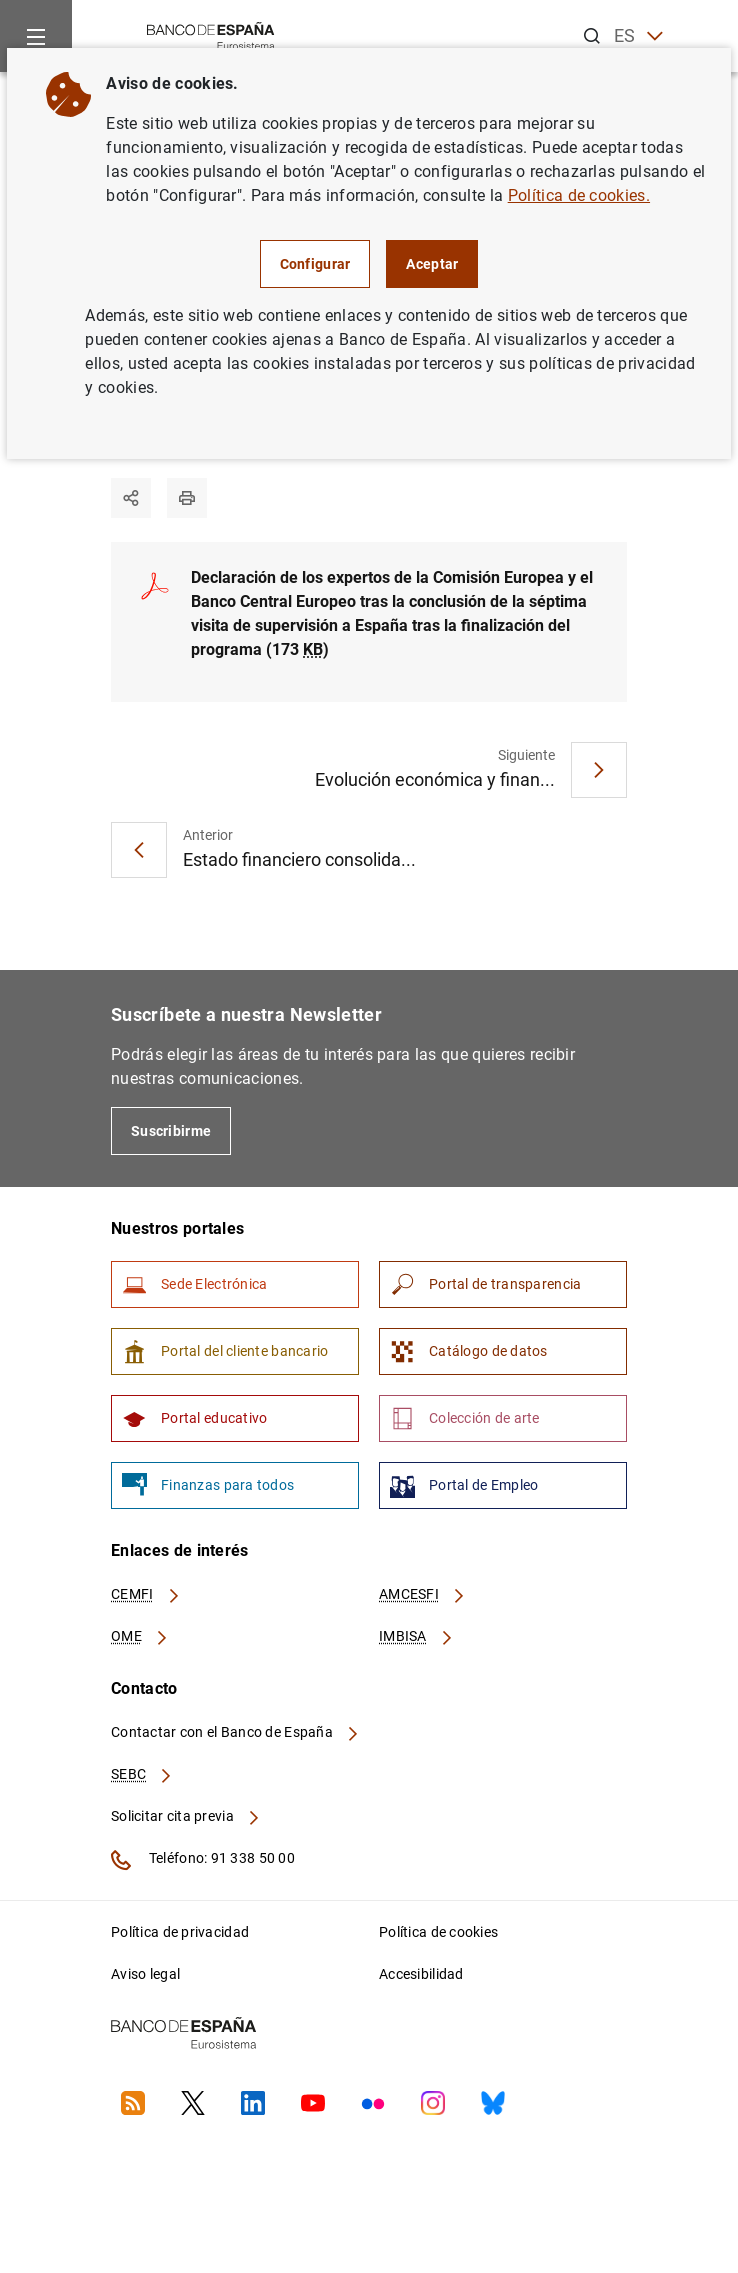 This screenshot has height=2273, width=738. I want to click on [Menu], so click(36, 36).